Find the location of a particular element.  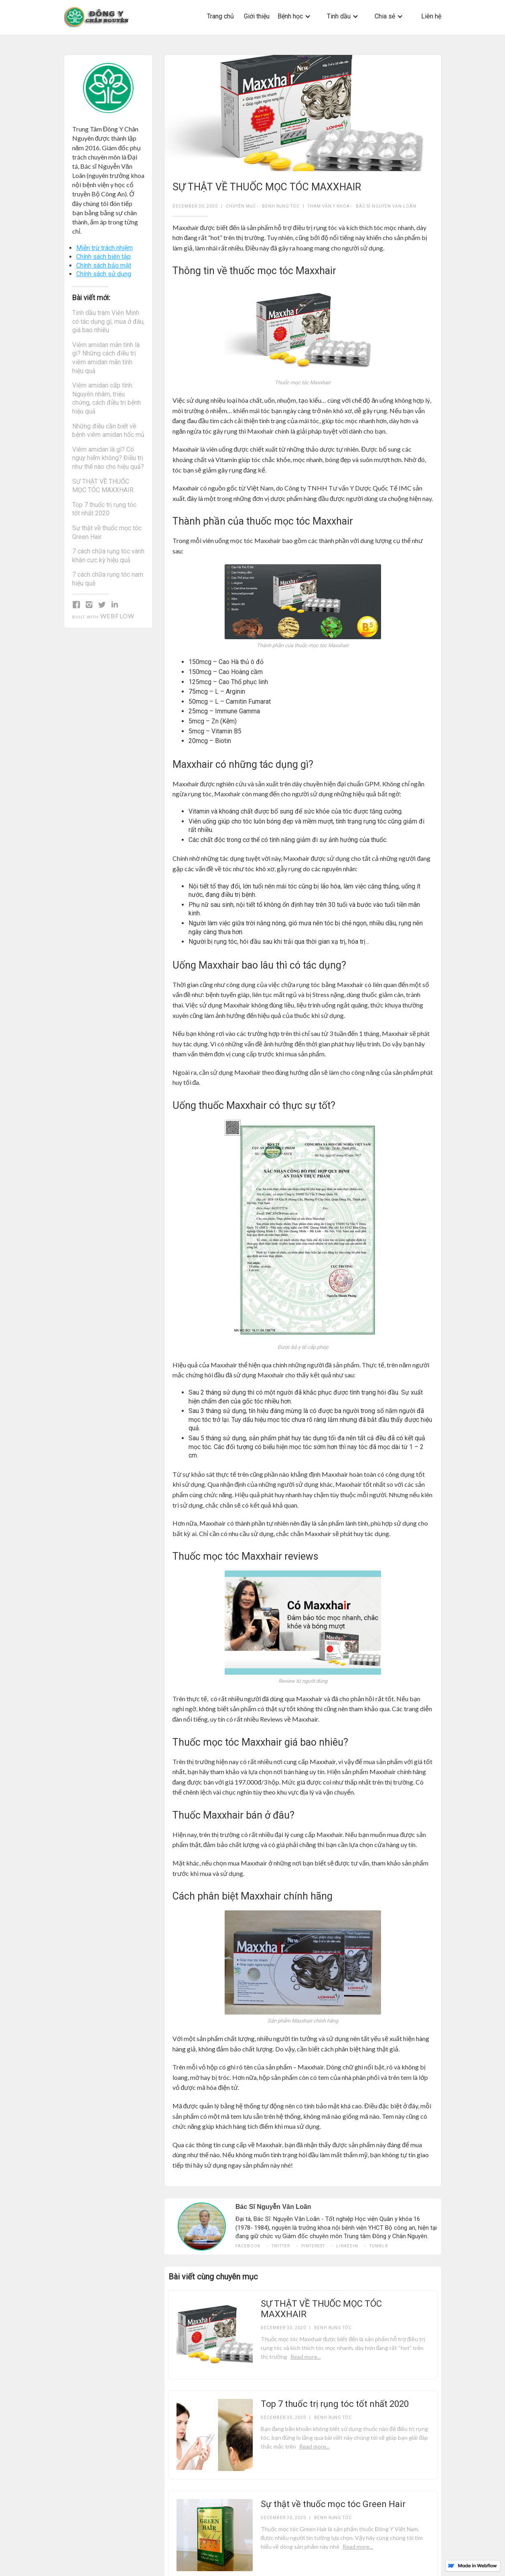

Miễn trừ trách nhiệm is located at coordinates (104, 248).